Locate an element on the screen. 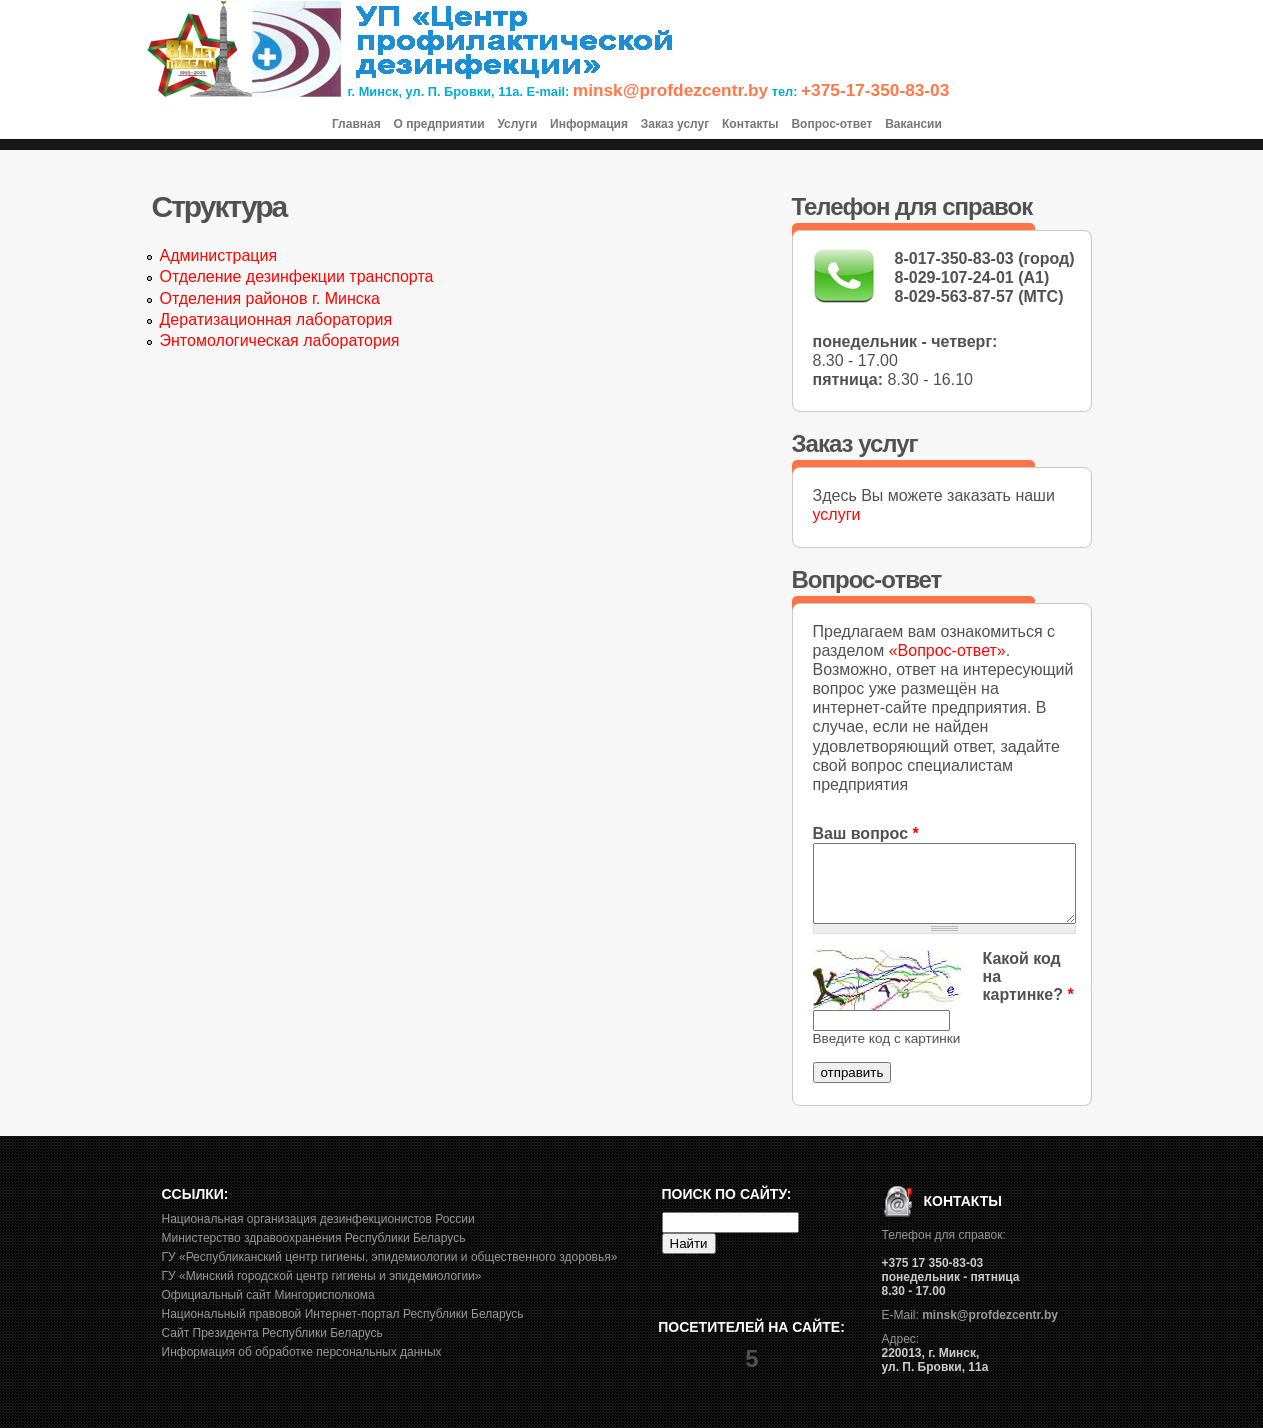 The height and width of the screenshot is (1428, 1263). minsk@profdezcentr.by is located at coordinates (670, 90).